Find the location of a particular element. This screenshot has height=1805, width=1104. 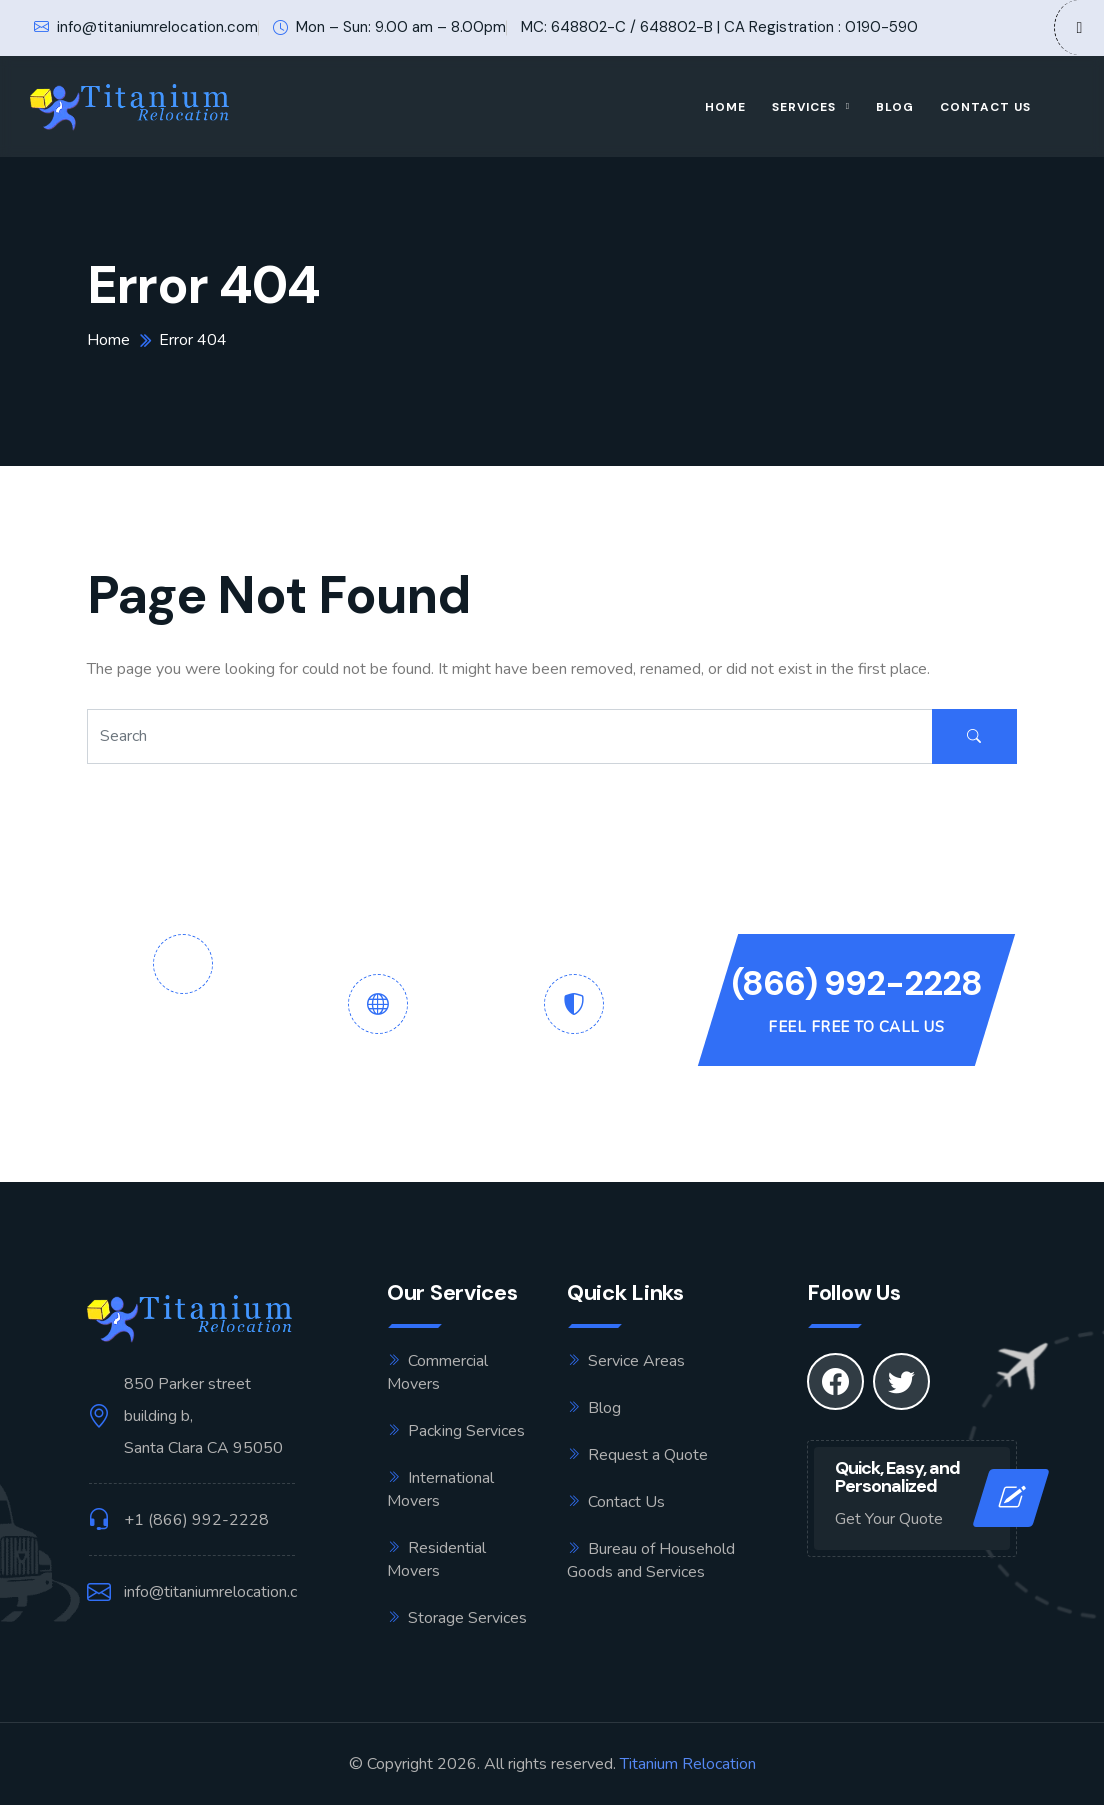

Contact Us is located at coordinates (985, 107).